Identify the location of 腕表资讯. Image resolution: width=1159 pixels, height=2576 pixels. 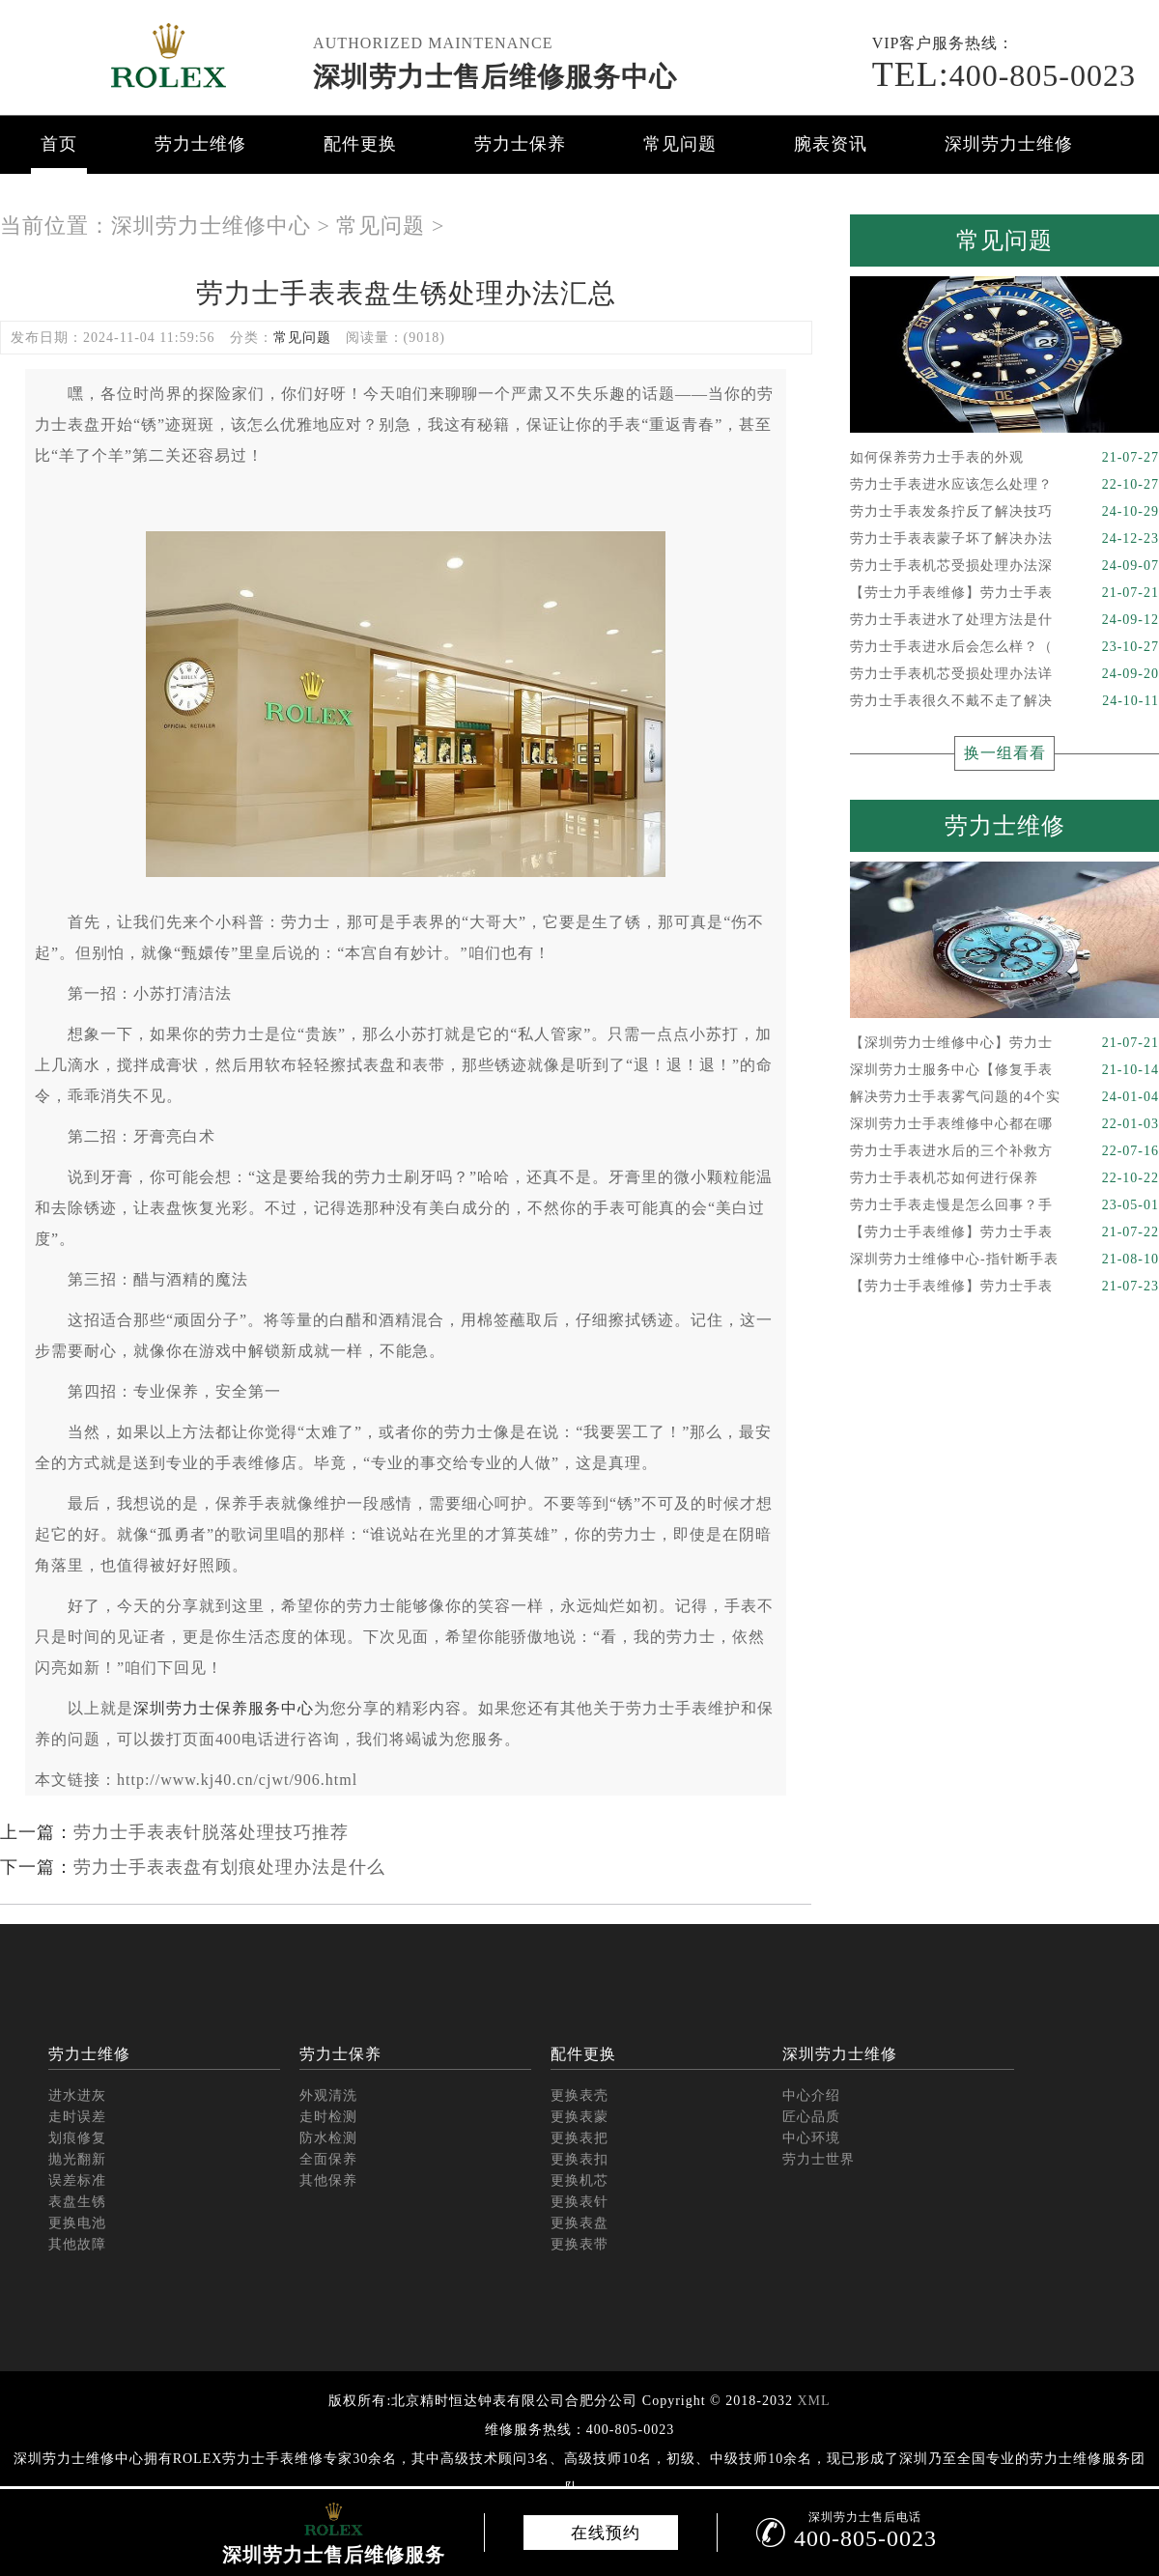
(830, 144).